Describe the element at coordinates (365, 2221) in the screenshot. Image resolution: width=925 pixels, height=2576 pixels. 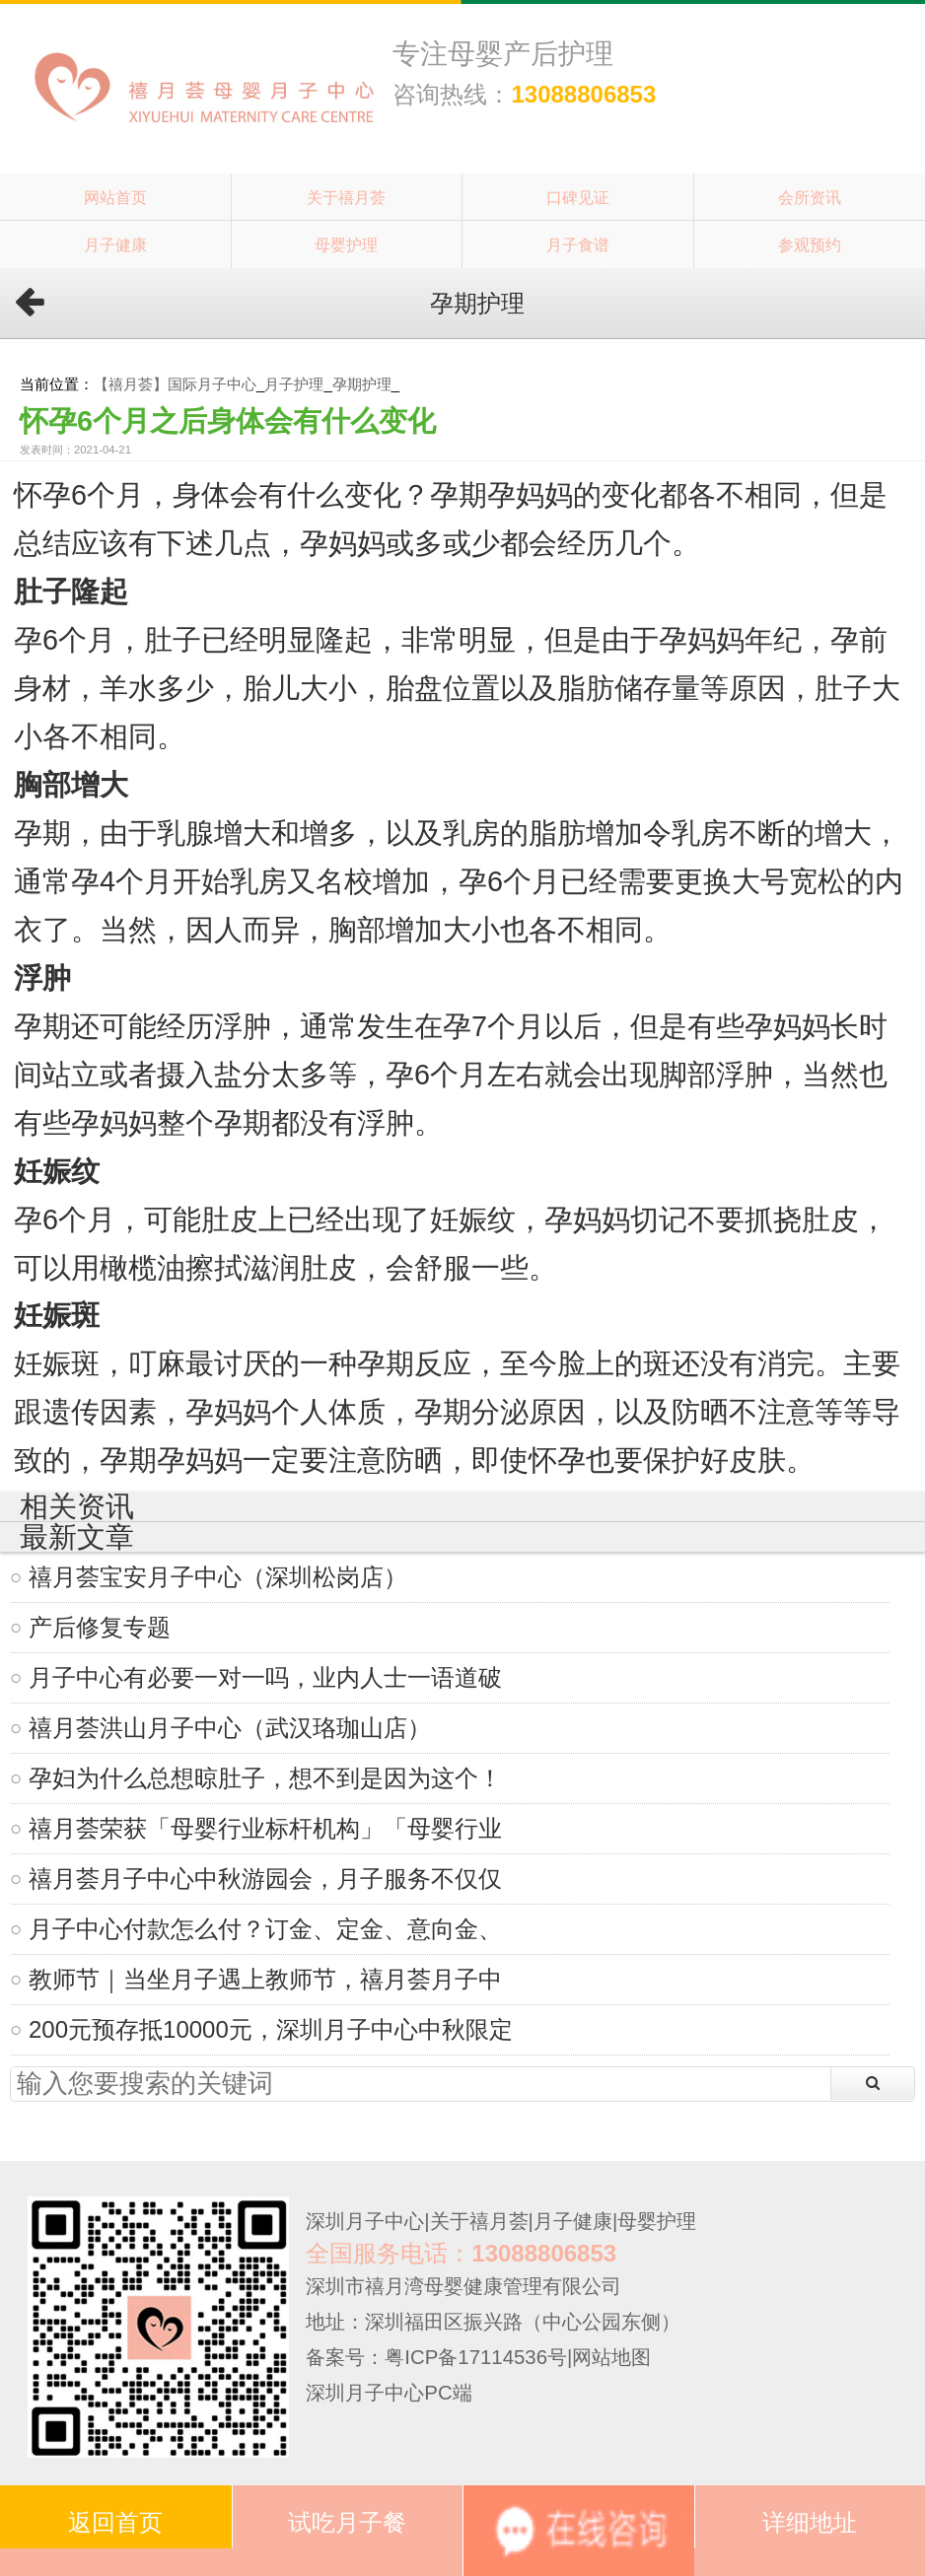
I see `深圳月子中心` at that location.